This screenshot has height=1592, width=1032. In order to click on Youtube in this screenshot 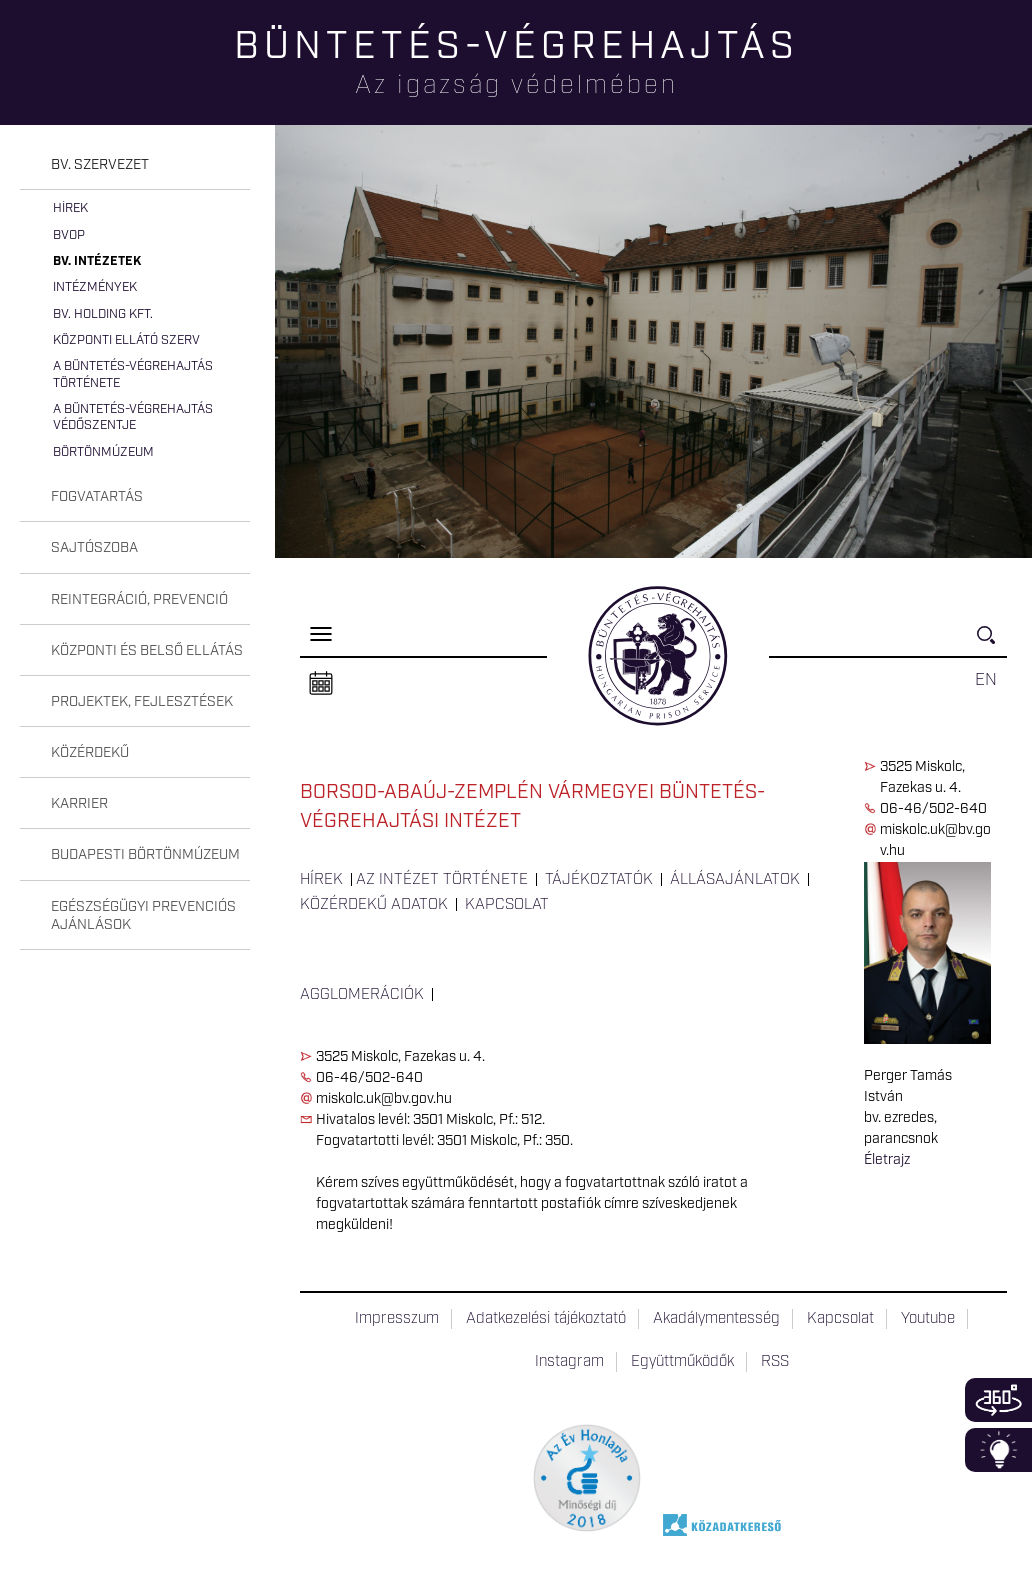, I will do `click(928, 1319)`.